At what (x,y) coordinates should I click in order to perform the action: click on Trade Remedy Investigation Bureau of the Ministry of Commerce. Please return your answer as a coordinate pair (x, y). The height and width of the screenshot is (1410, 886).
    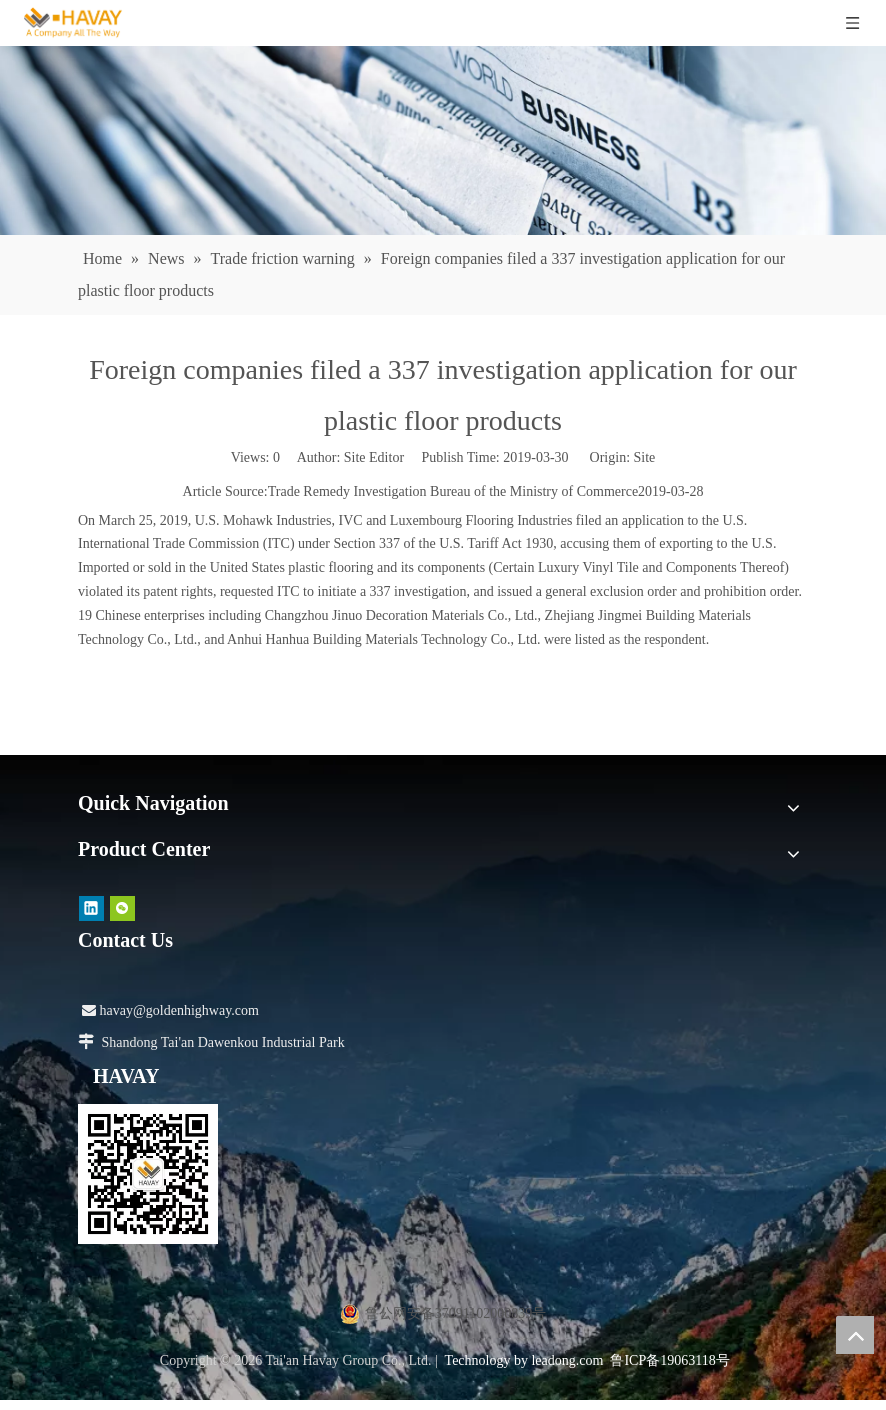
    Looking at the image, I should click on (453, 491).